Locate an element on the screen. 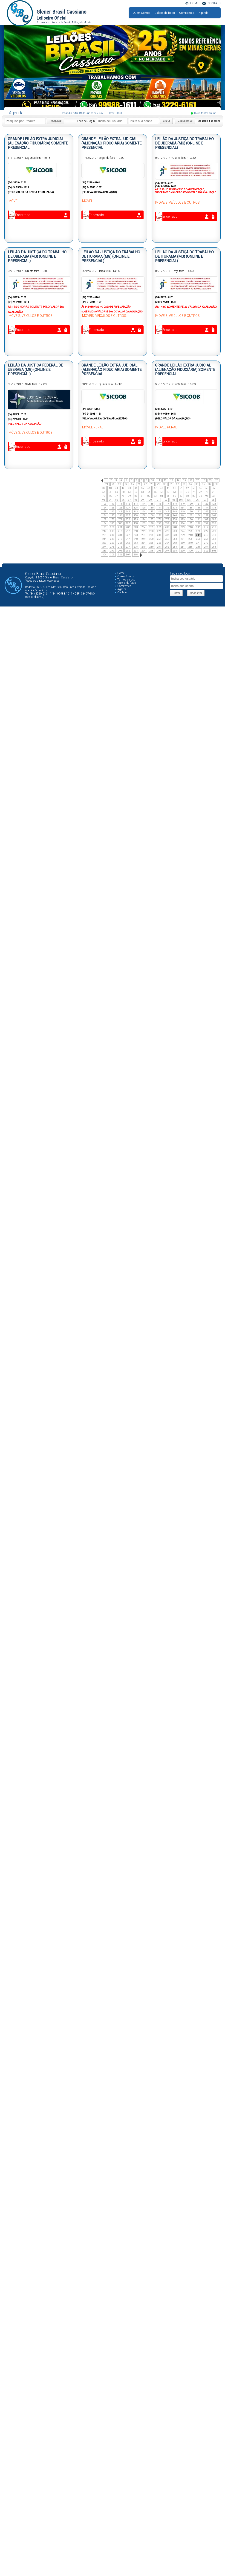 Image resolution: width=225 pixels, height=2576 pixels. 91 is located at coordinates (206, 496).